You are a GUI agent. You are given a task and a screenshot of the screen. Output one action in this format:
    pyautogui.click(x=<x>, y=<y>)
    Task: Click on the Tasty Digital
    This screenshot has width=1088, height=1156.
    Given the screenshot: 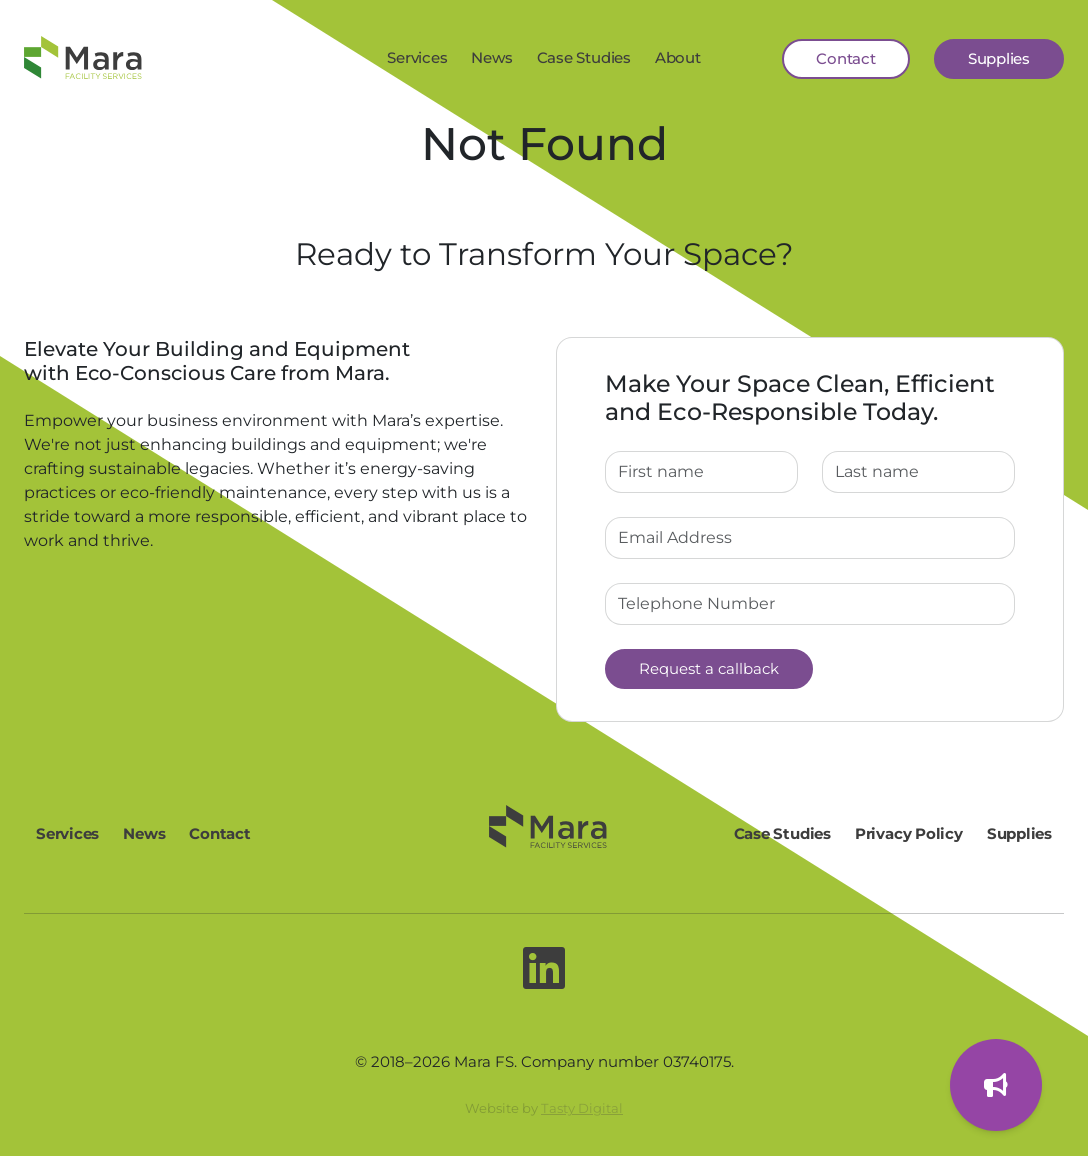 What is the action you would take?
    pyautogui.click(x=582, y=1108)
    